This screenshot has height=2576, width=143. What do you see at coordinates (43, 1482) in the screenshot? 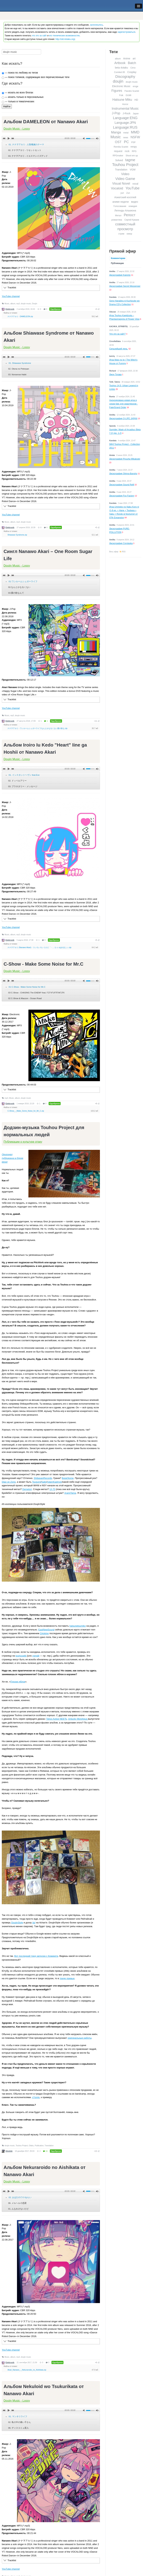
I see `Sally` at bounding box center [43, 1482].